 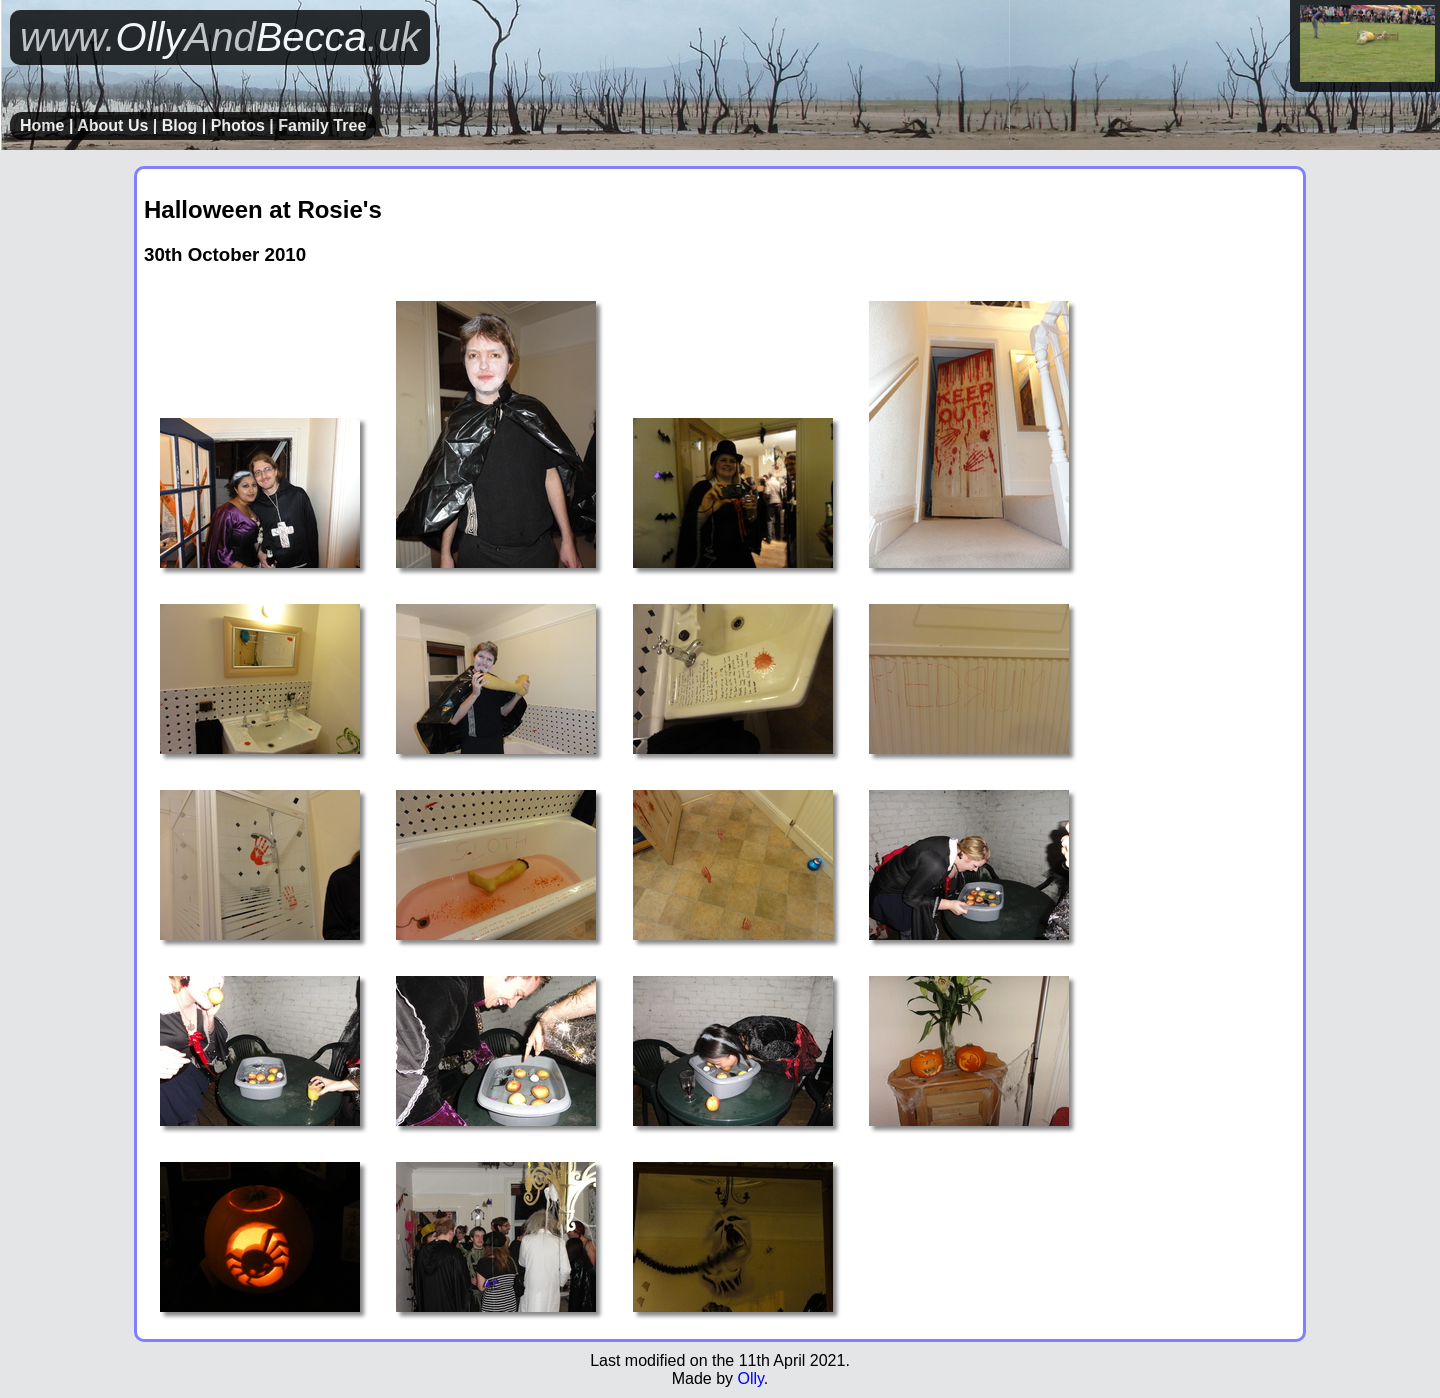 I want to click on OllyBecca, so click(x=220, y=37).